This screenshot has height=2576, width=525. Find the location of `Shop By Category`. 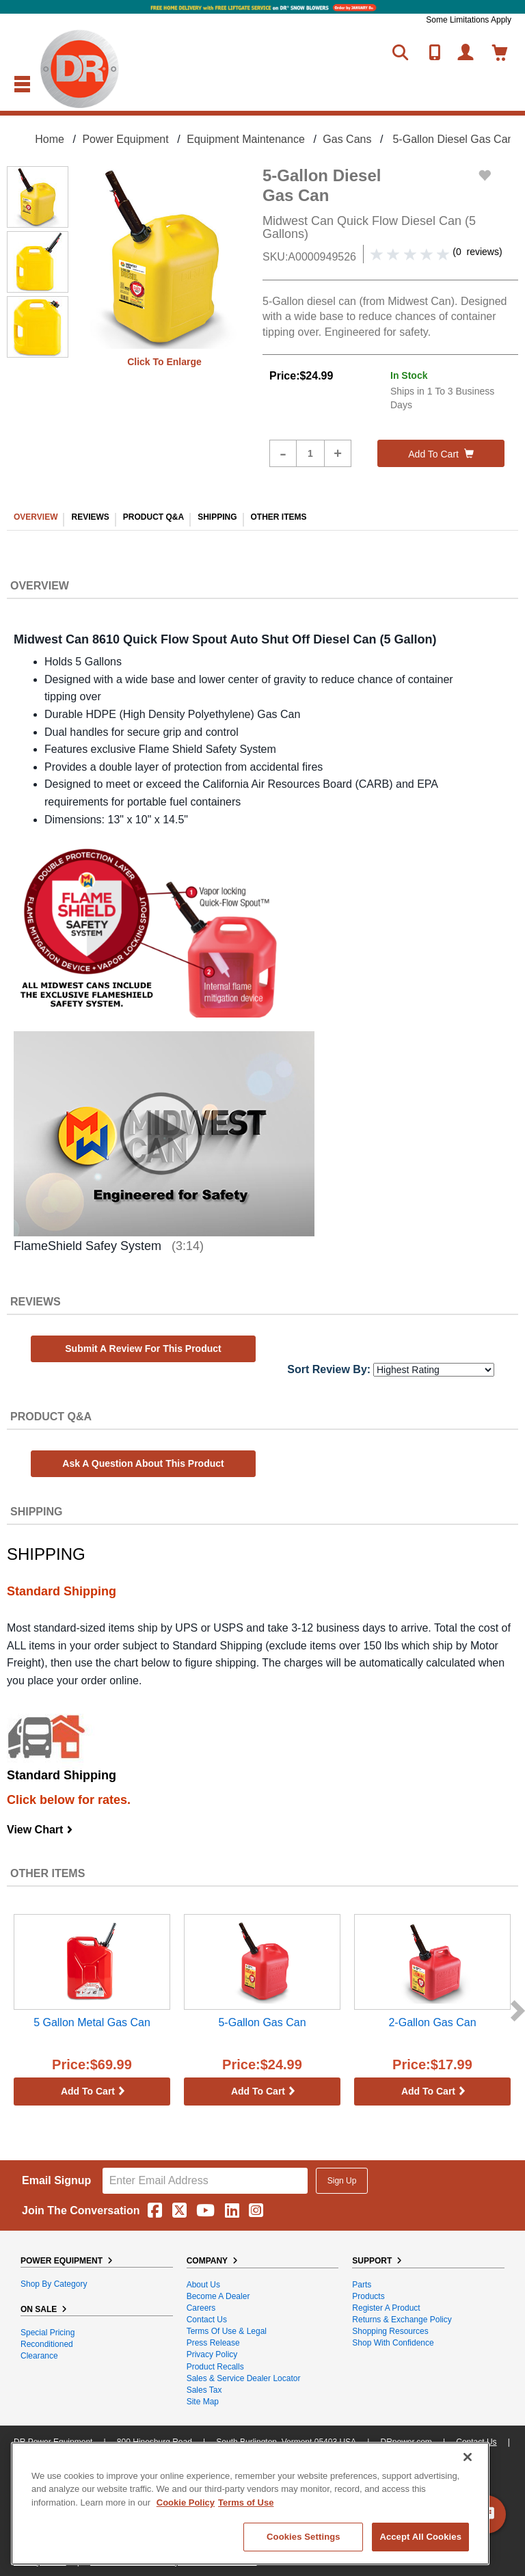

Shop By Category is located at coordinates (54, 2284).